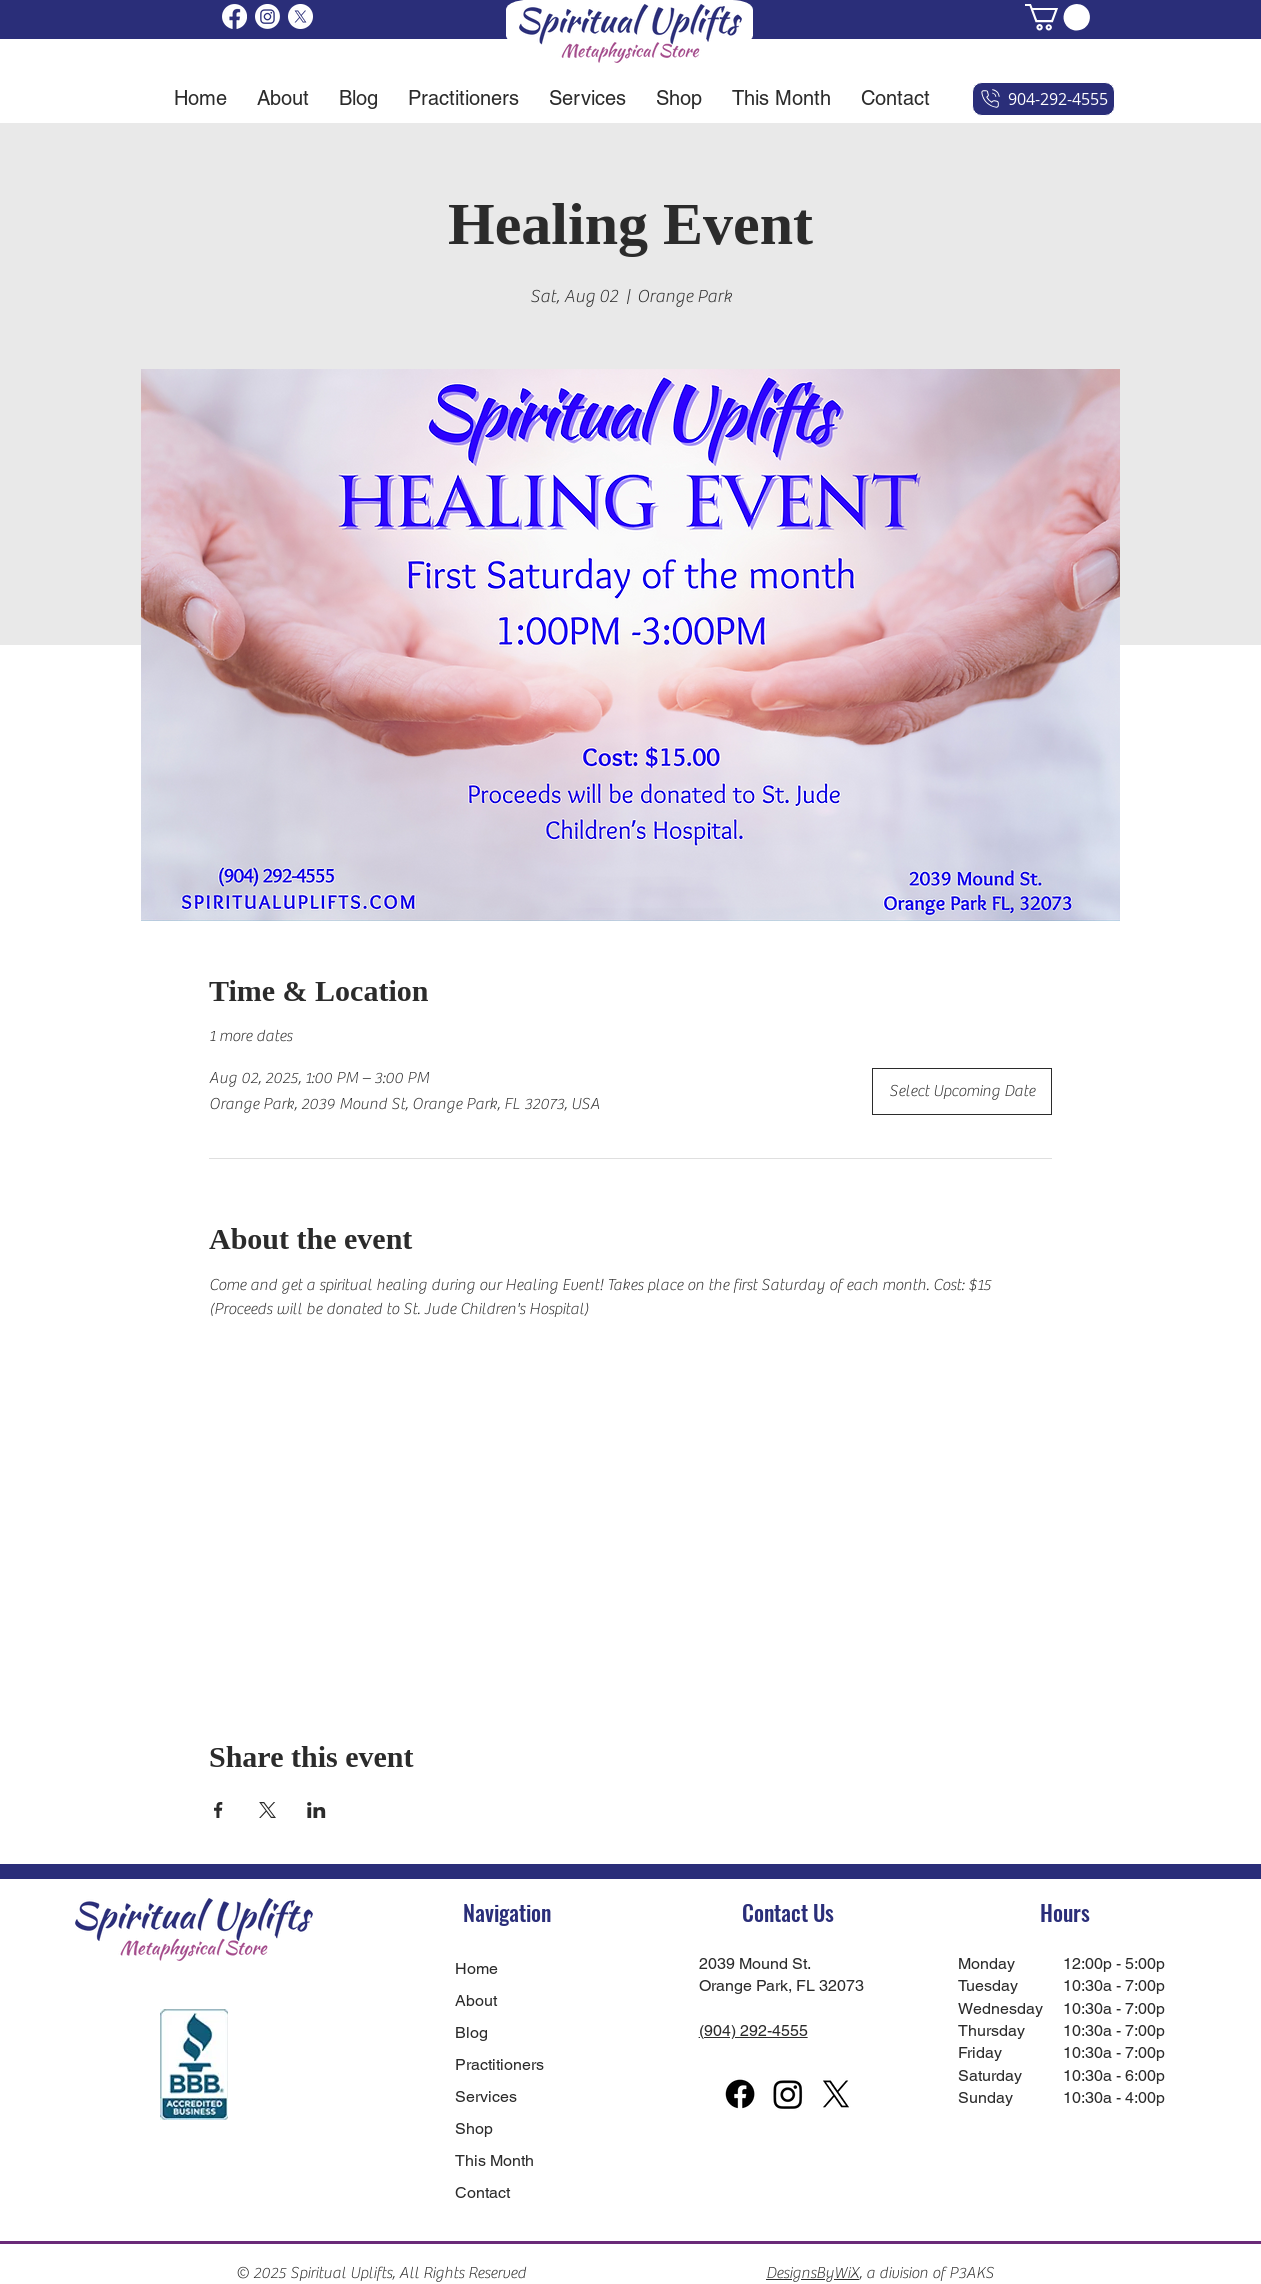 Image resolution: width=1261 pixels, height=2284 pixels. Describe the element at coordinates (476, 1968) in the screenshot. I see `Home` at that location.